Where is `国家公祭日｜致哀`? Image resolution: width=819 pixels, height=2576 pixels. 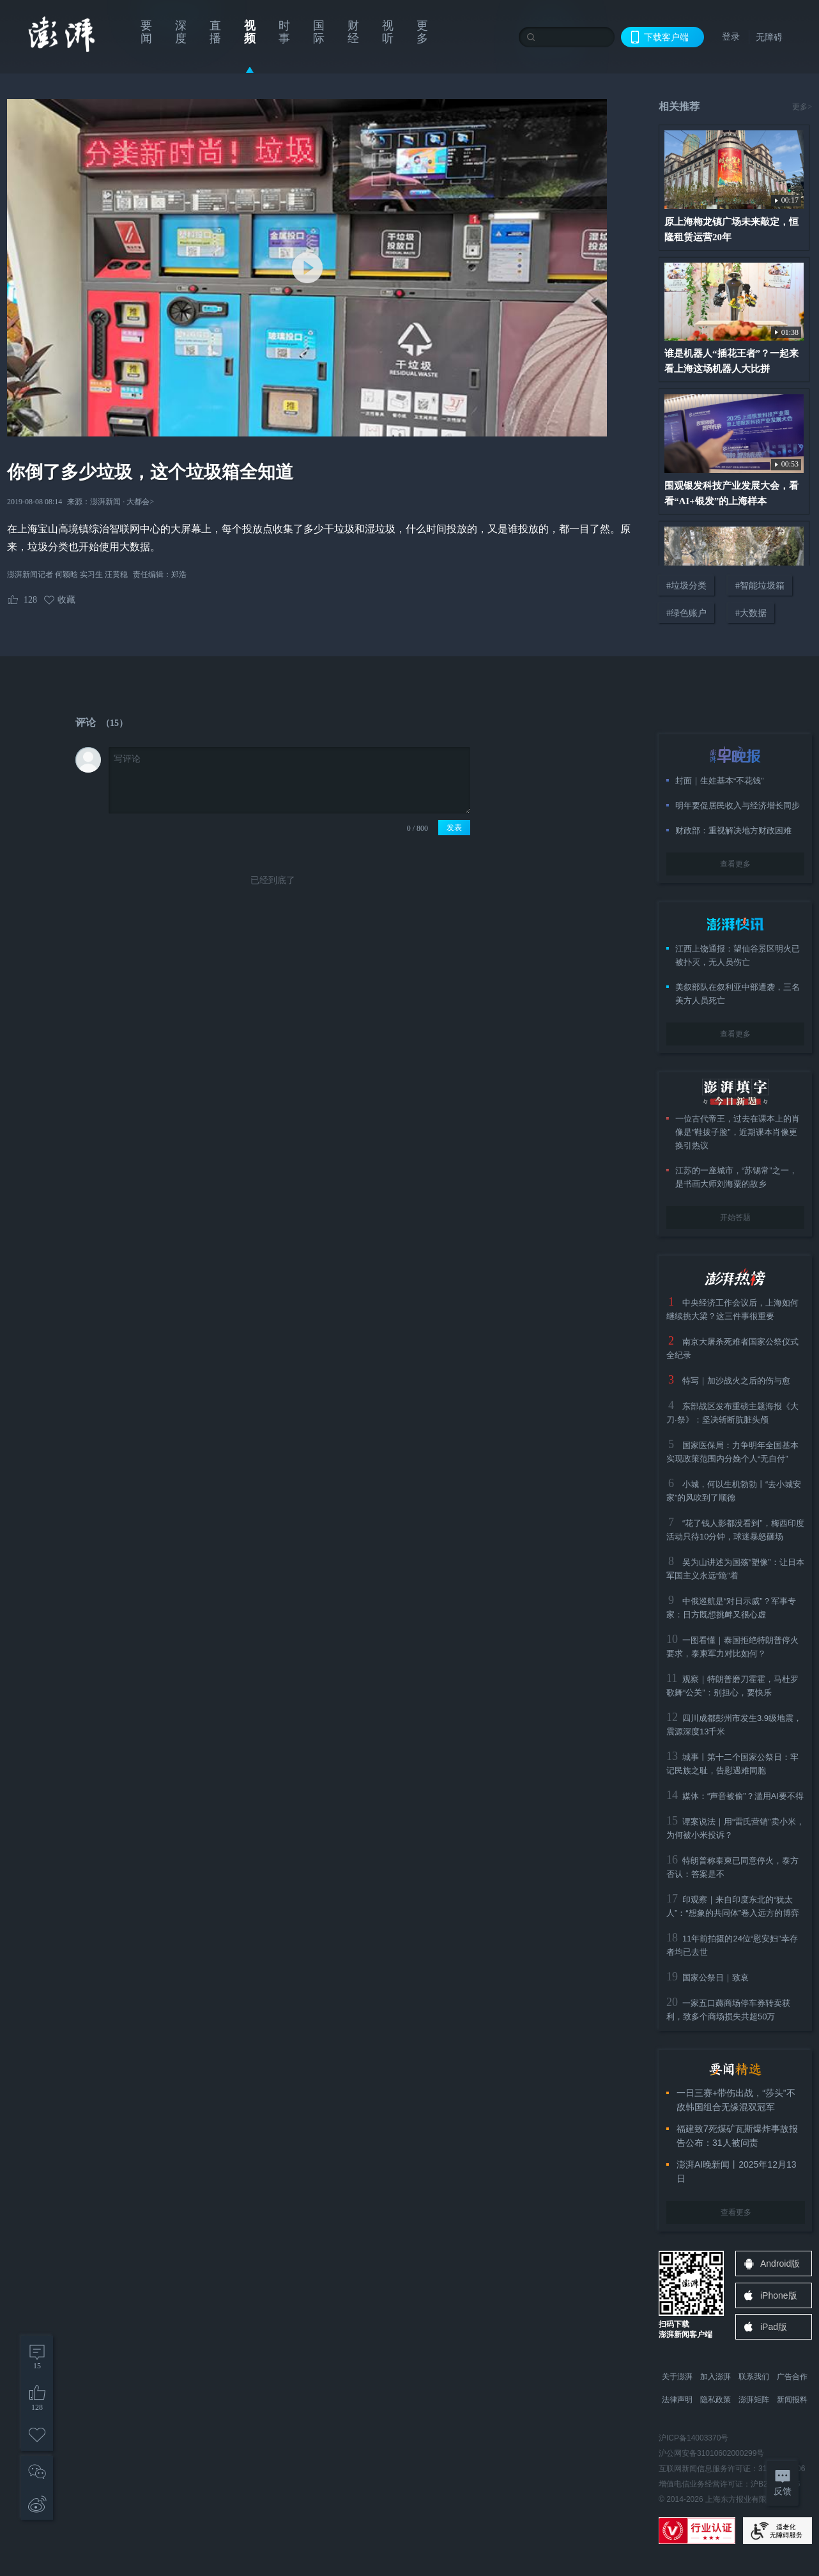
国家公祭日｜致哀 is located at coordinates (715, 1977).